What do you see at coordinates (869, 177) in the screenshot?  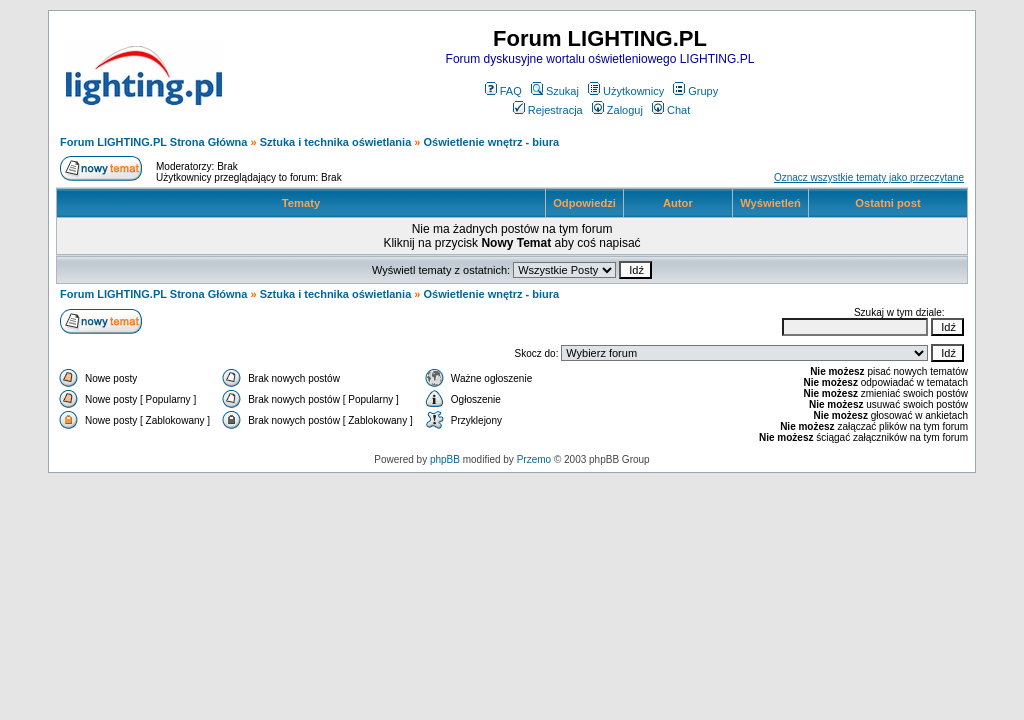 I see `Oznacz wszystkie tematy jako przeczytane` at bounding box center [869, 177].